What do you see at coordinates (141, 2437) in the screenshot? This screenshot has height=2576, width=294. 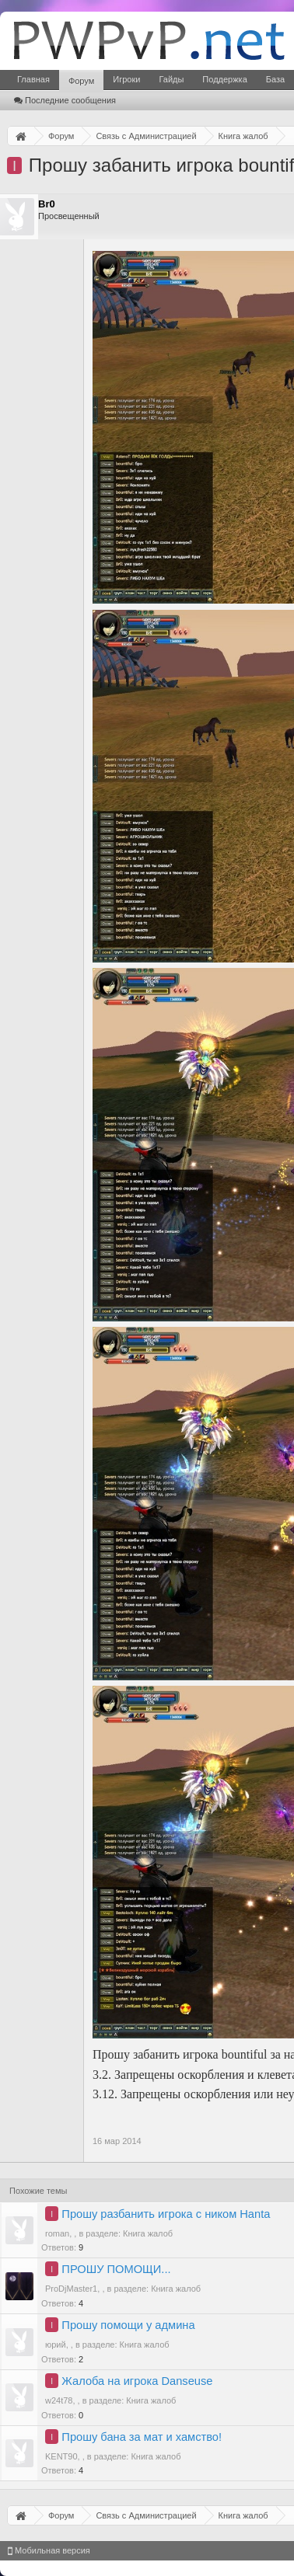 I see `Прошу бана за мат и хамство!` at bounding box center [141, 2437].